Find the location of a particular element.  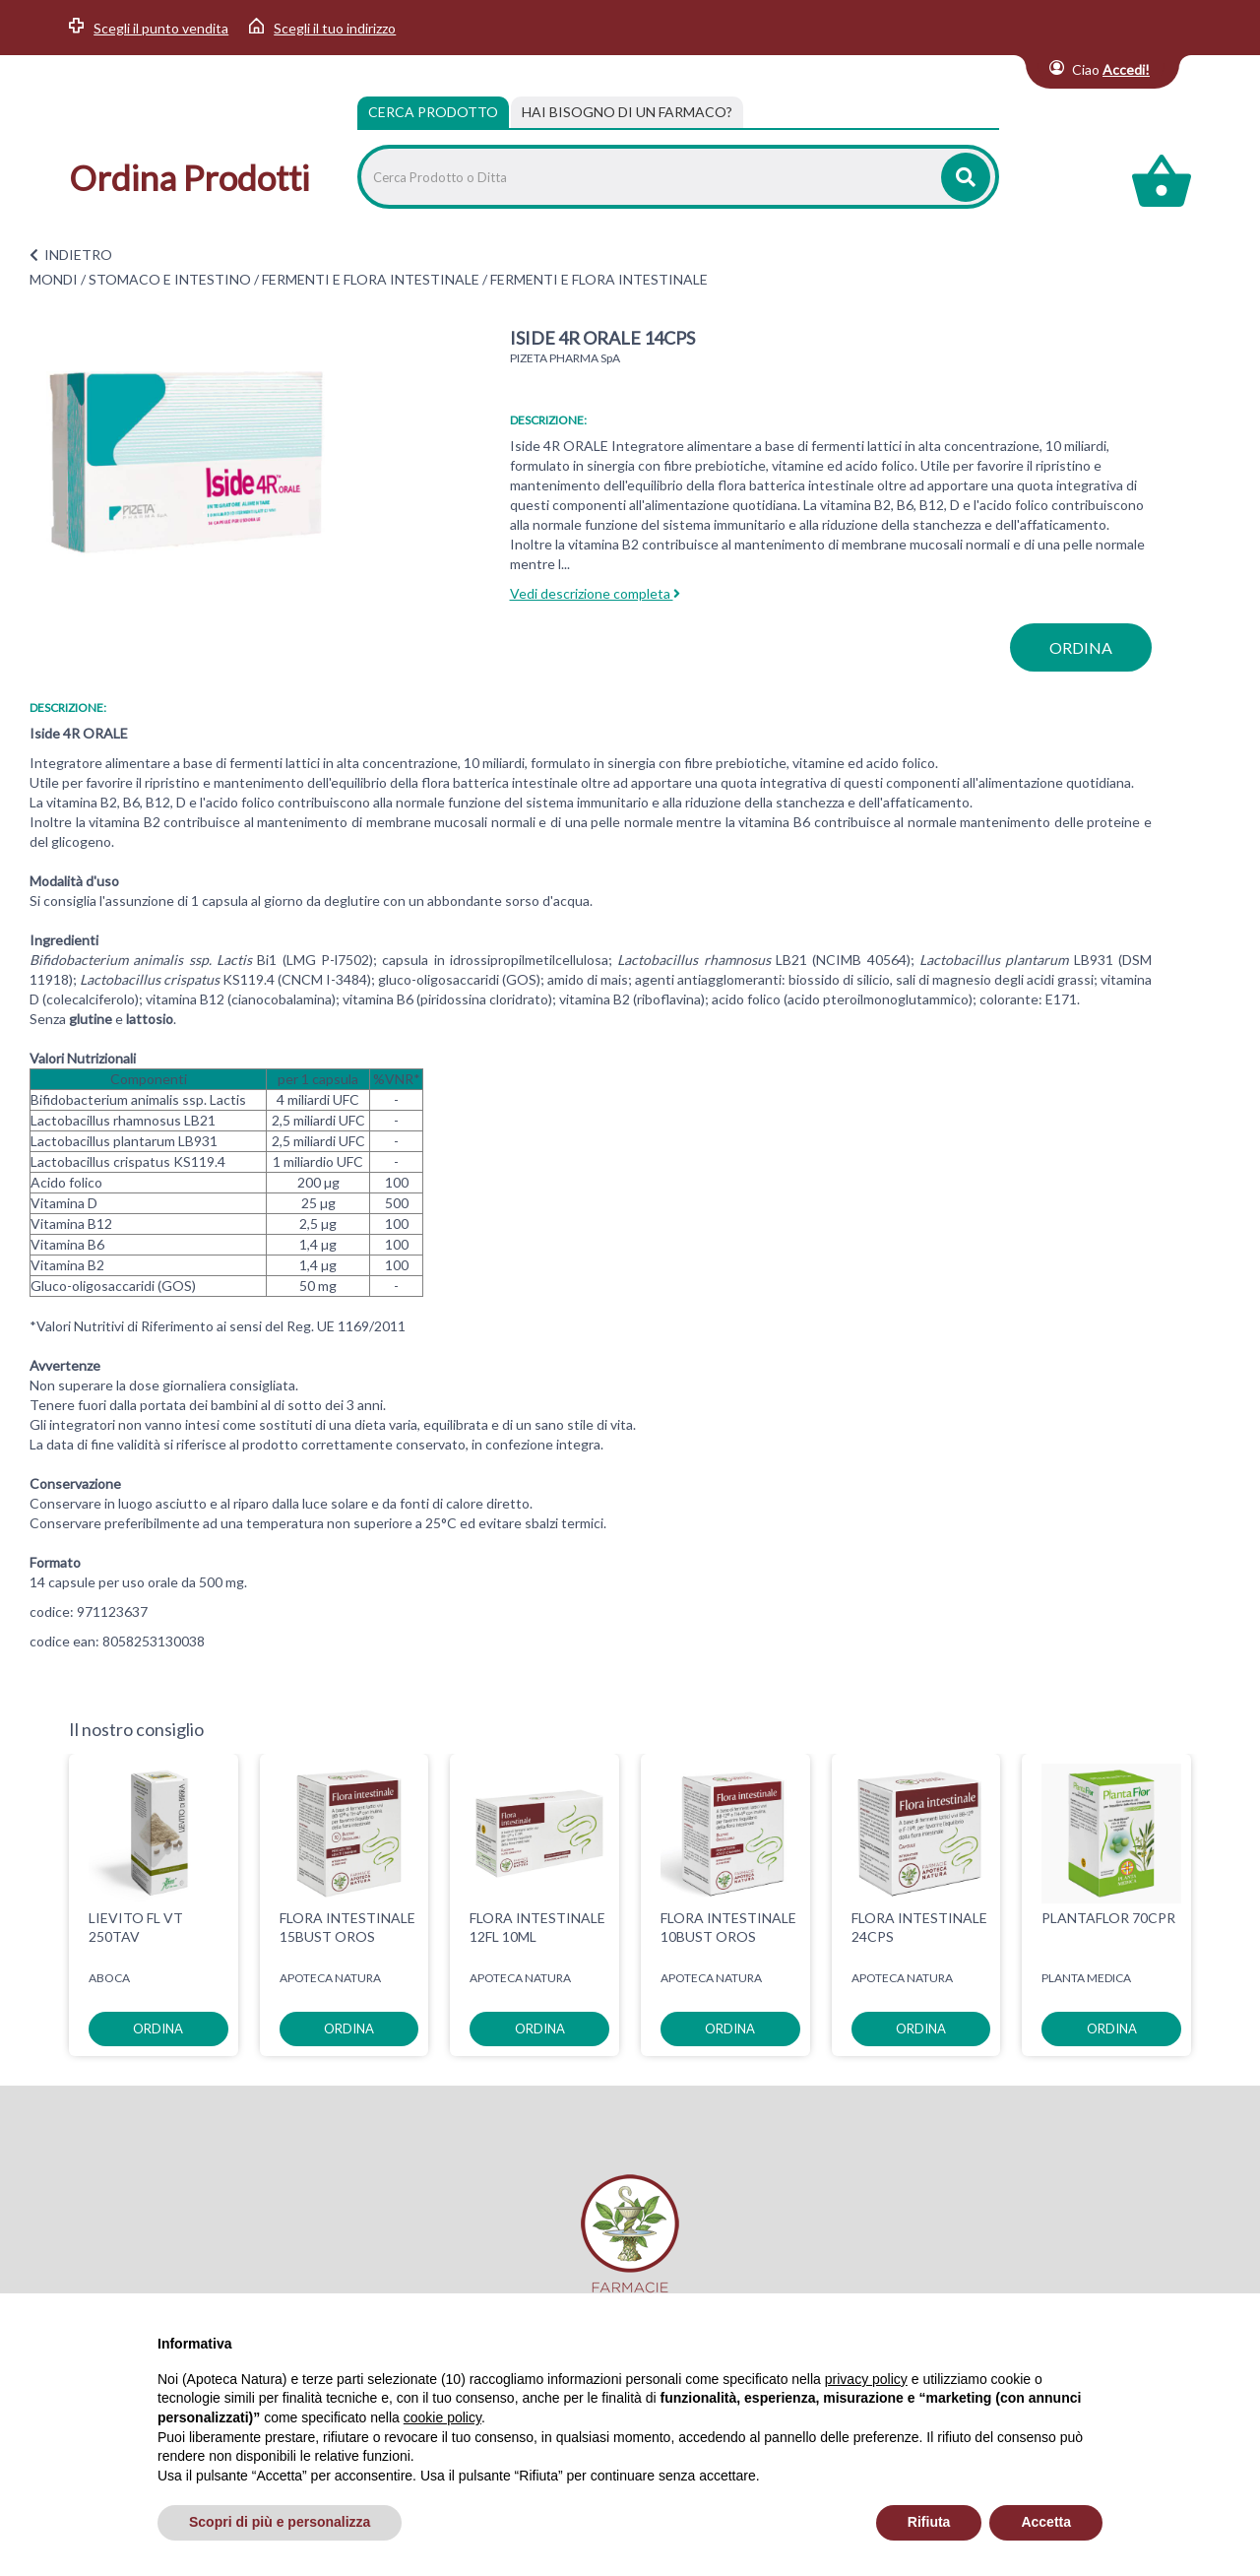

privacy policy [privacy policy - il link si apre in una nuova scheda] is located at coordinates (866, 2379).